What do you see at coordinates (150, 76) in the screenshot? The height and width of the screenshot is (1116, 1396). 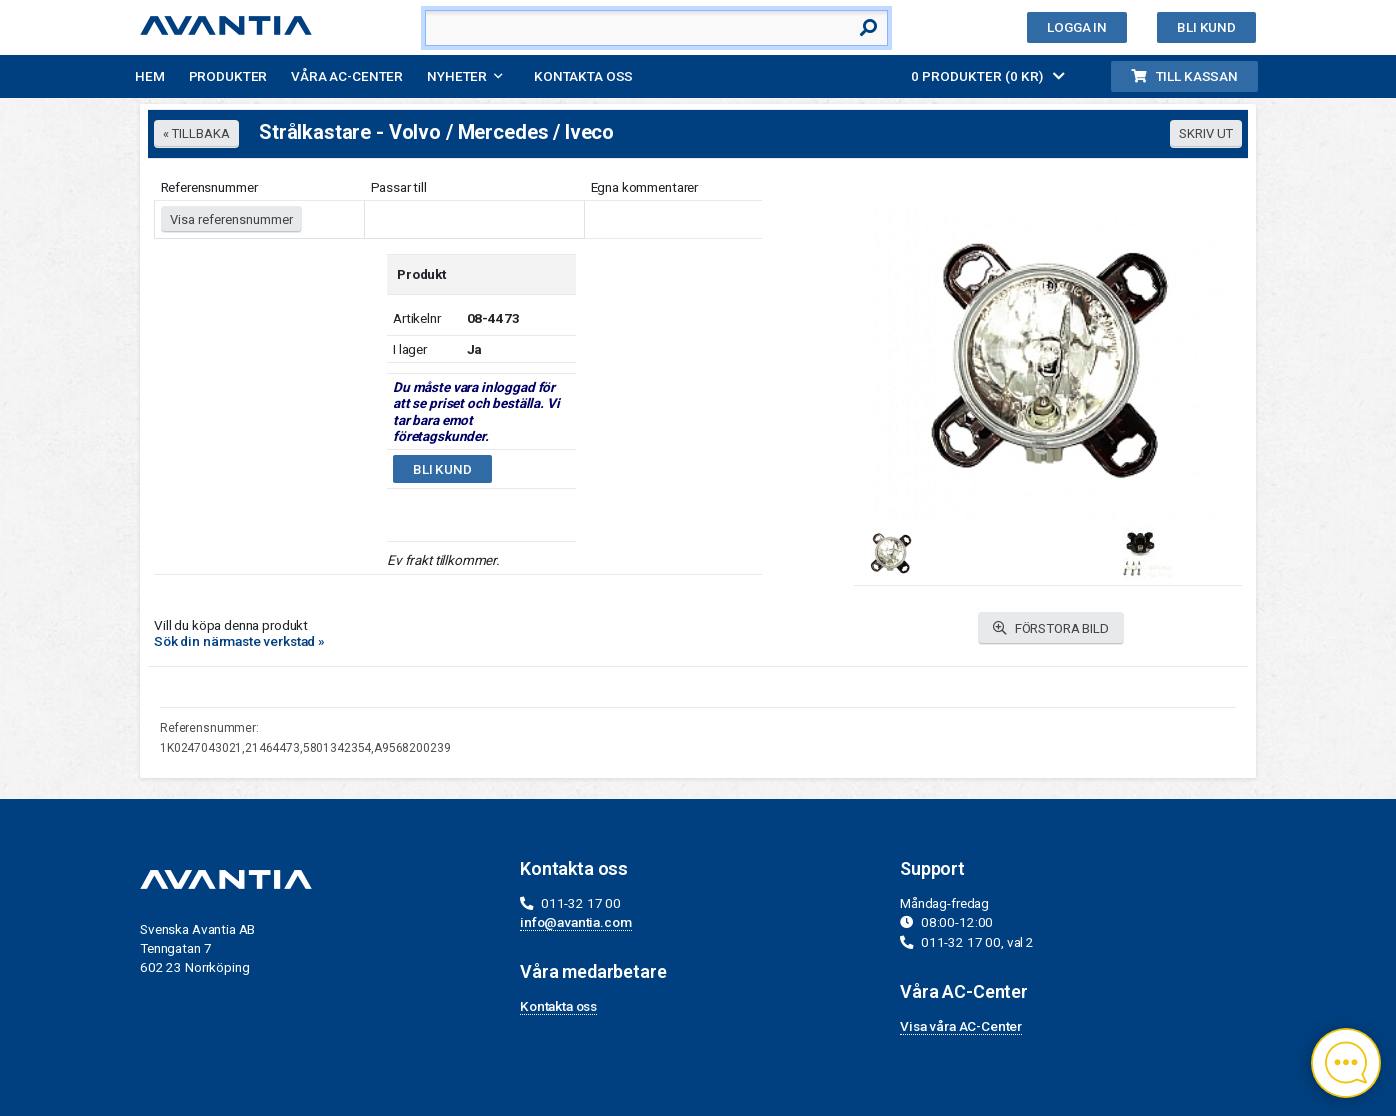 I see `Hem` at bounding box center [150, 76].